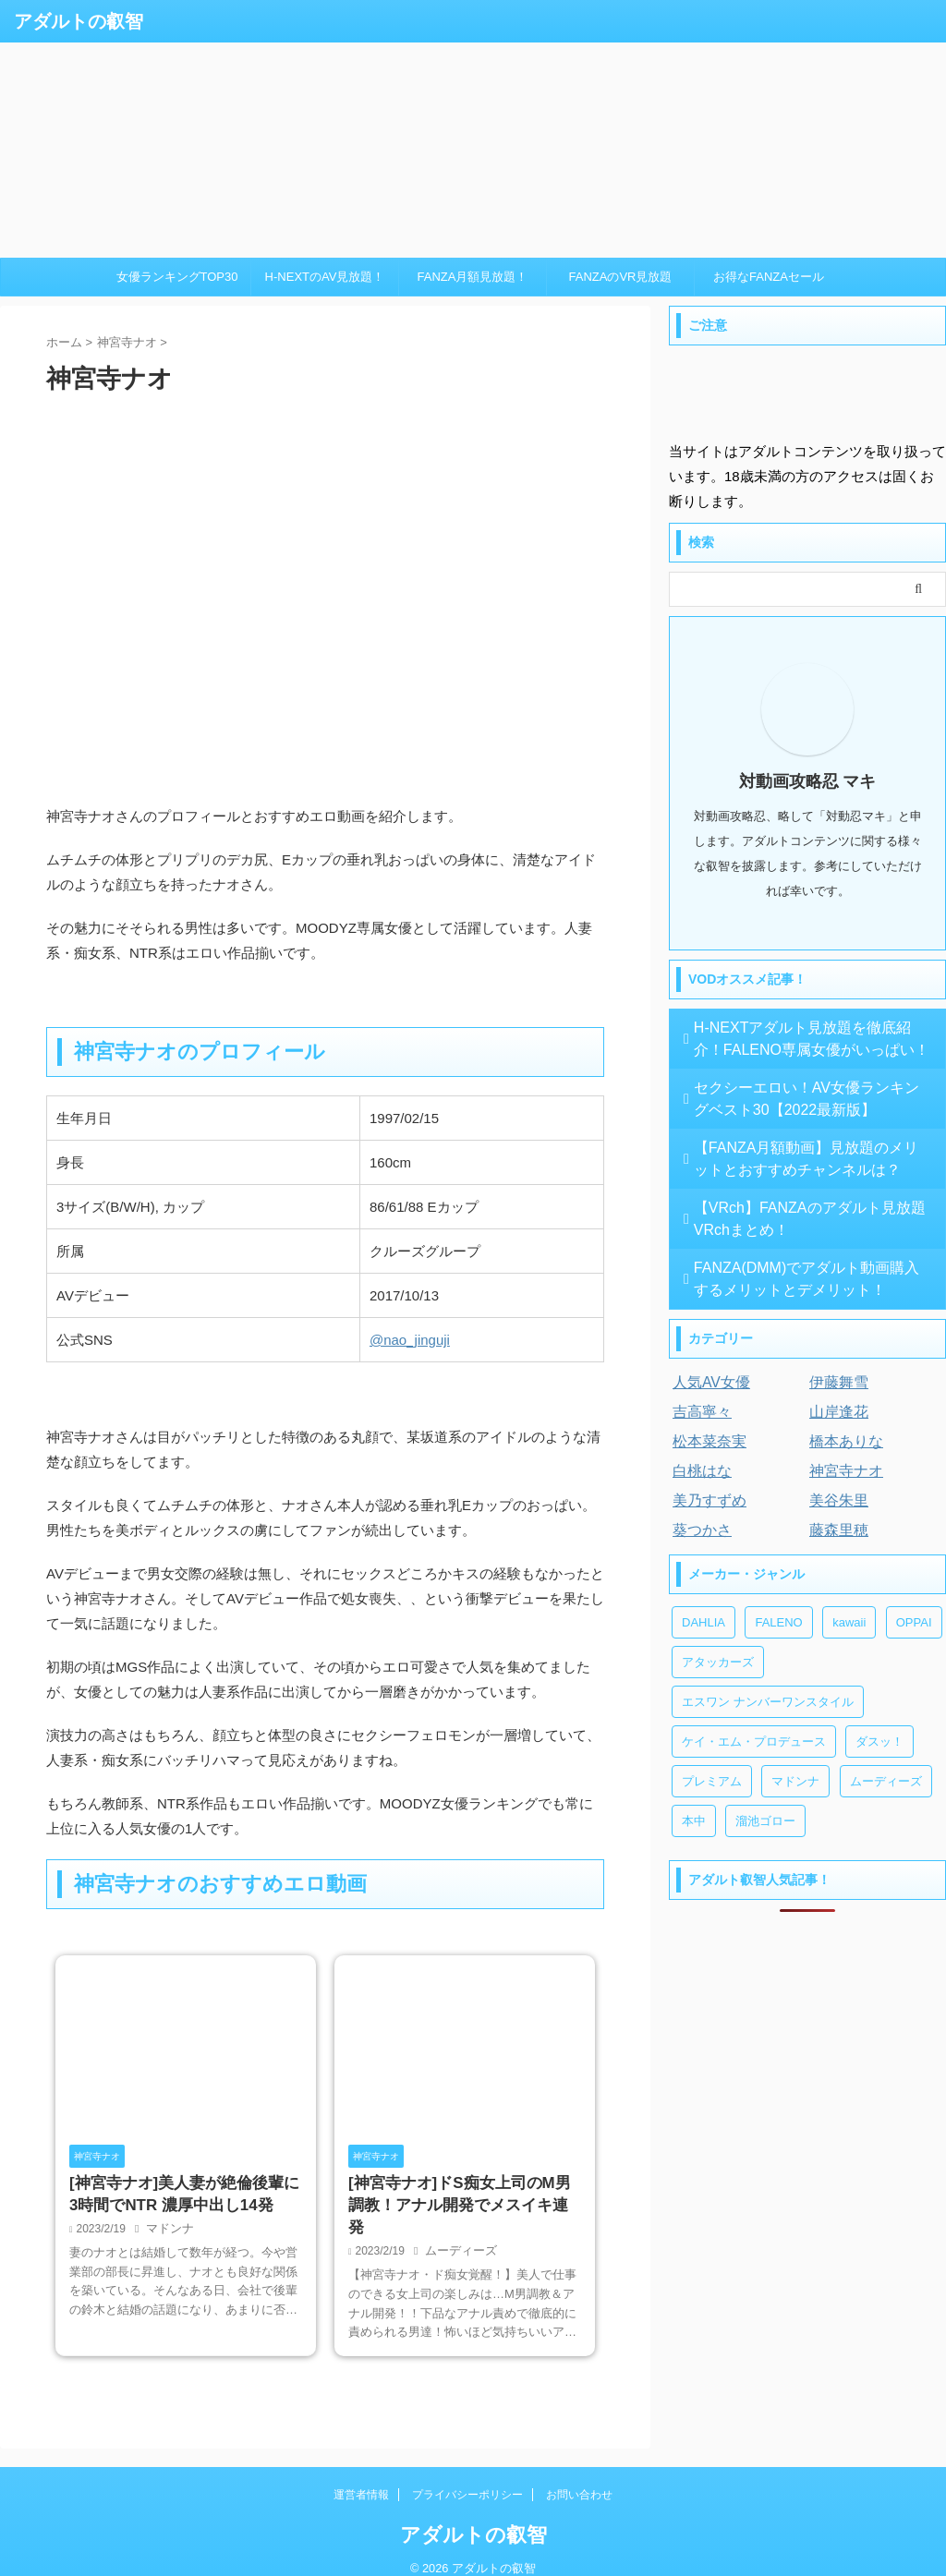  I want to click on セクシーエロい！AV女優ランキングベスト30【2022最新版】, so click(808, 1099).